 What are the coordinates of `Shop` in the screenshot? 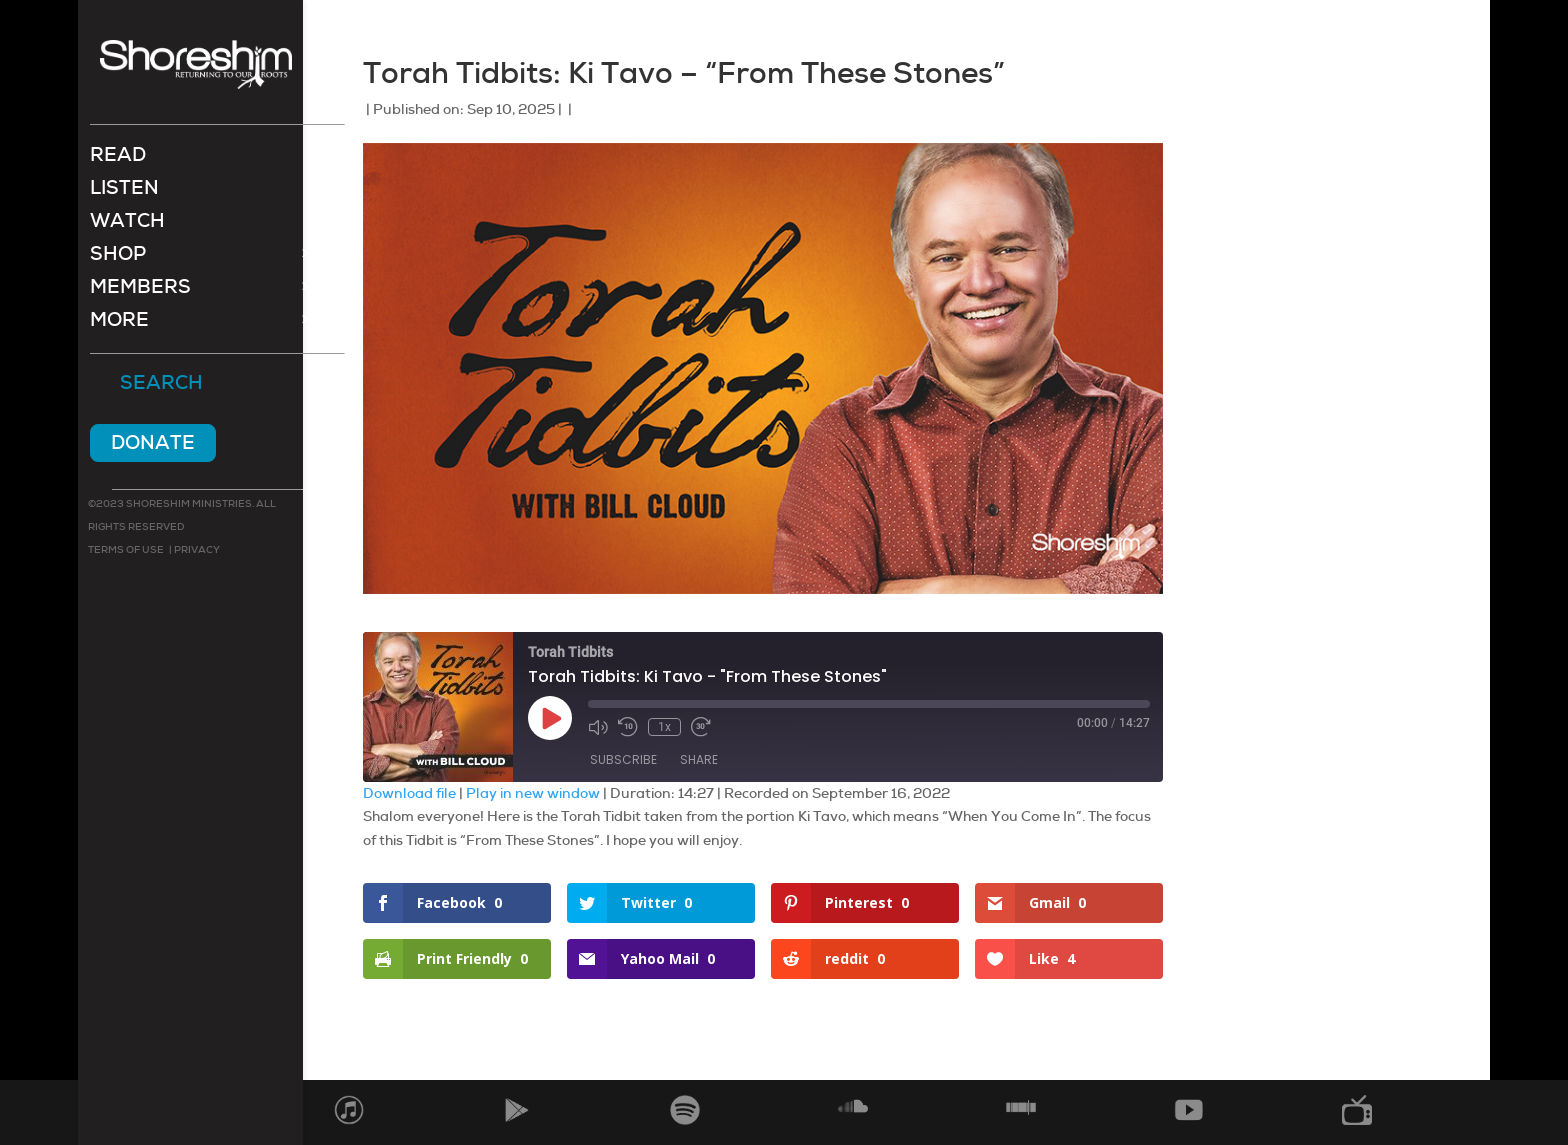 It's located at (118, 258).